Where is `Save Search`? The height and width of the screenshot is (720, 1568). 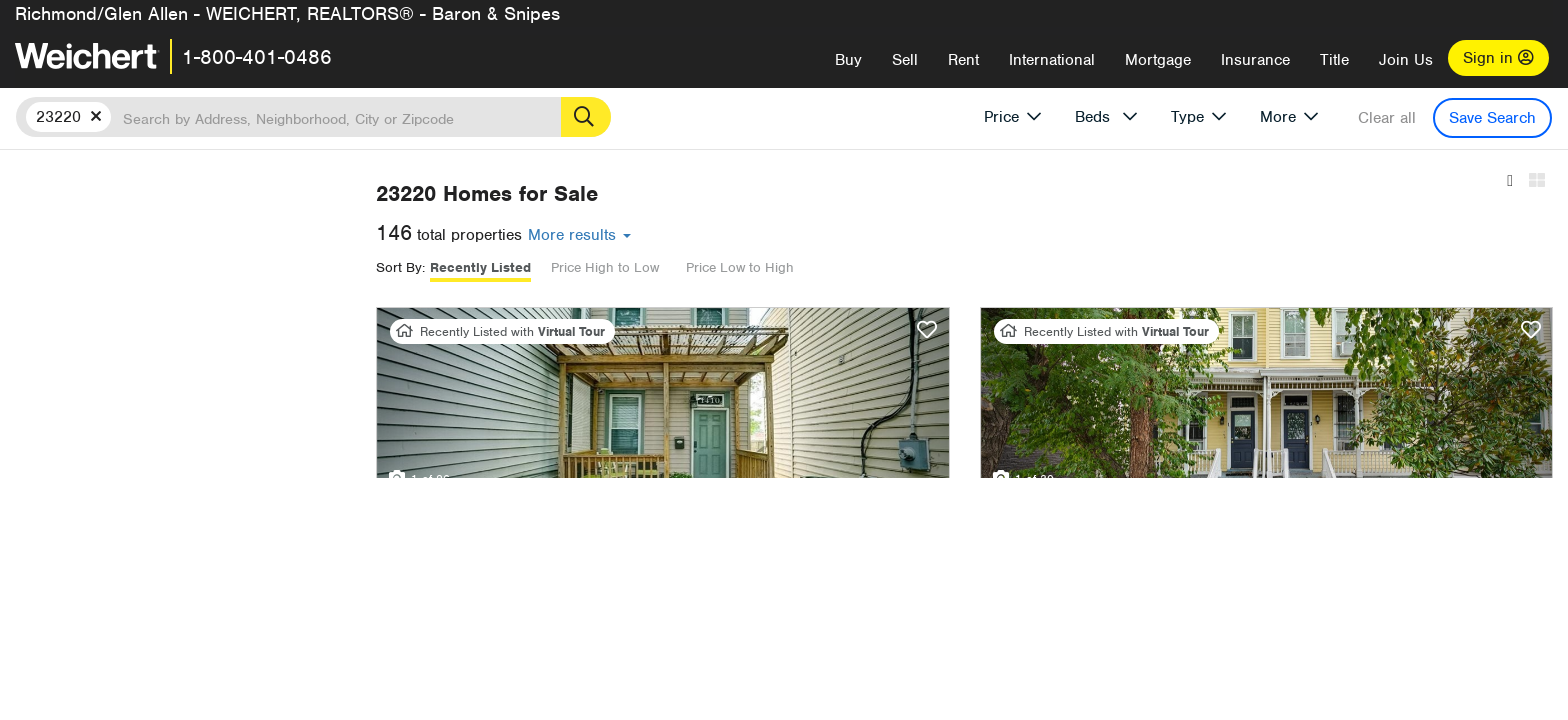 Save Search is located at coordinates (1492, 118).